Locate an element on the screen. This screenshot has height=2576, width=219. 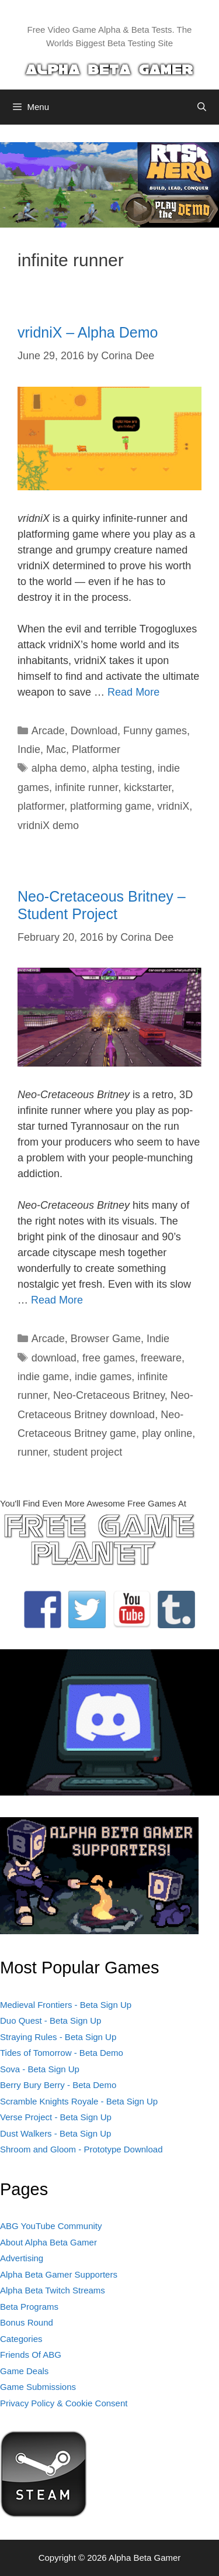
ABG YouTube Community is located at coordinates (51, 2226).